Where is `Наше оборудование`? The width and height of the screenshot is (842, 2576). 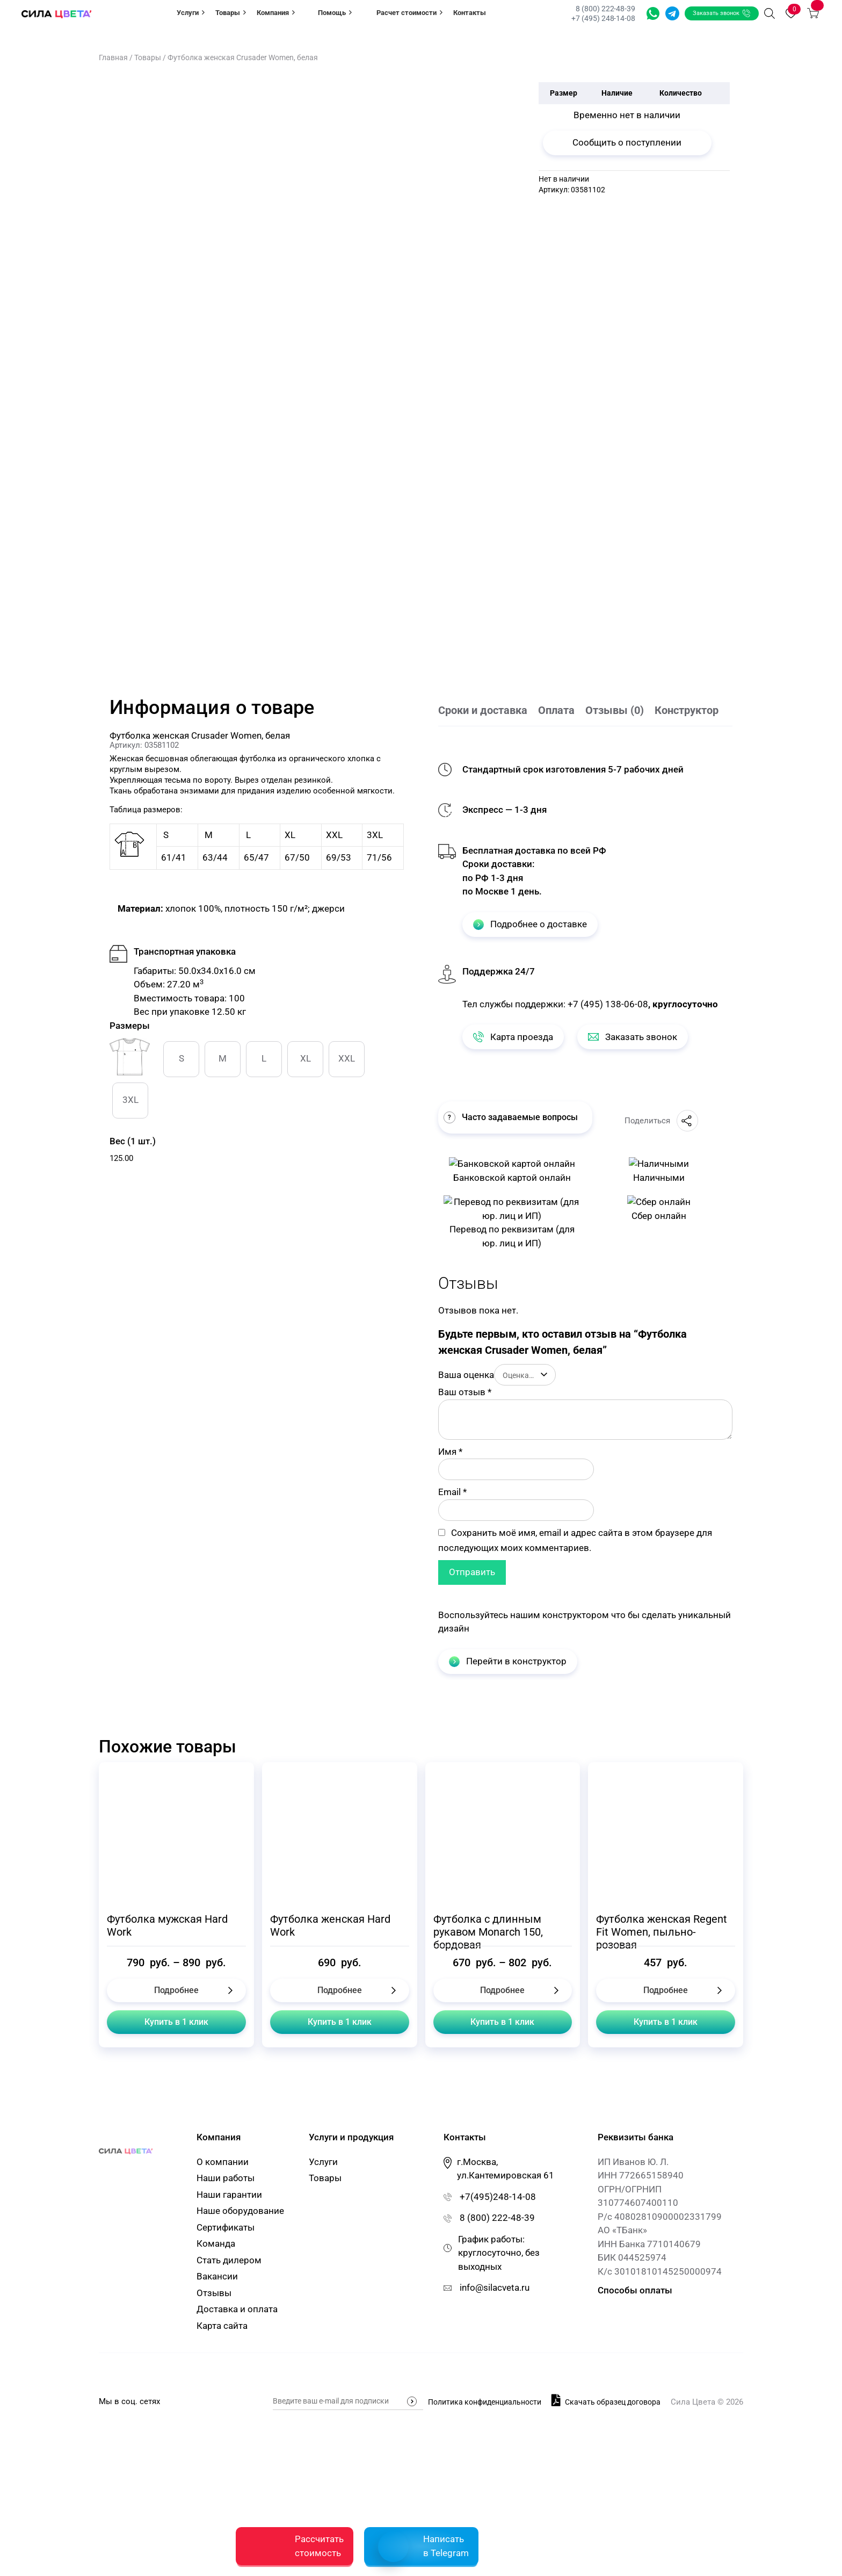 Наше оборудование is located at coordinates (240, 2360).